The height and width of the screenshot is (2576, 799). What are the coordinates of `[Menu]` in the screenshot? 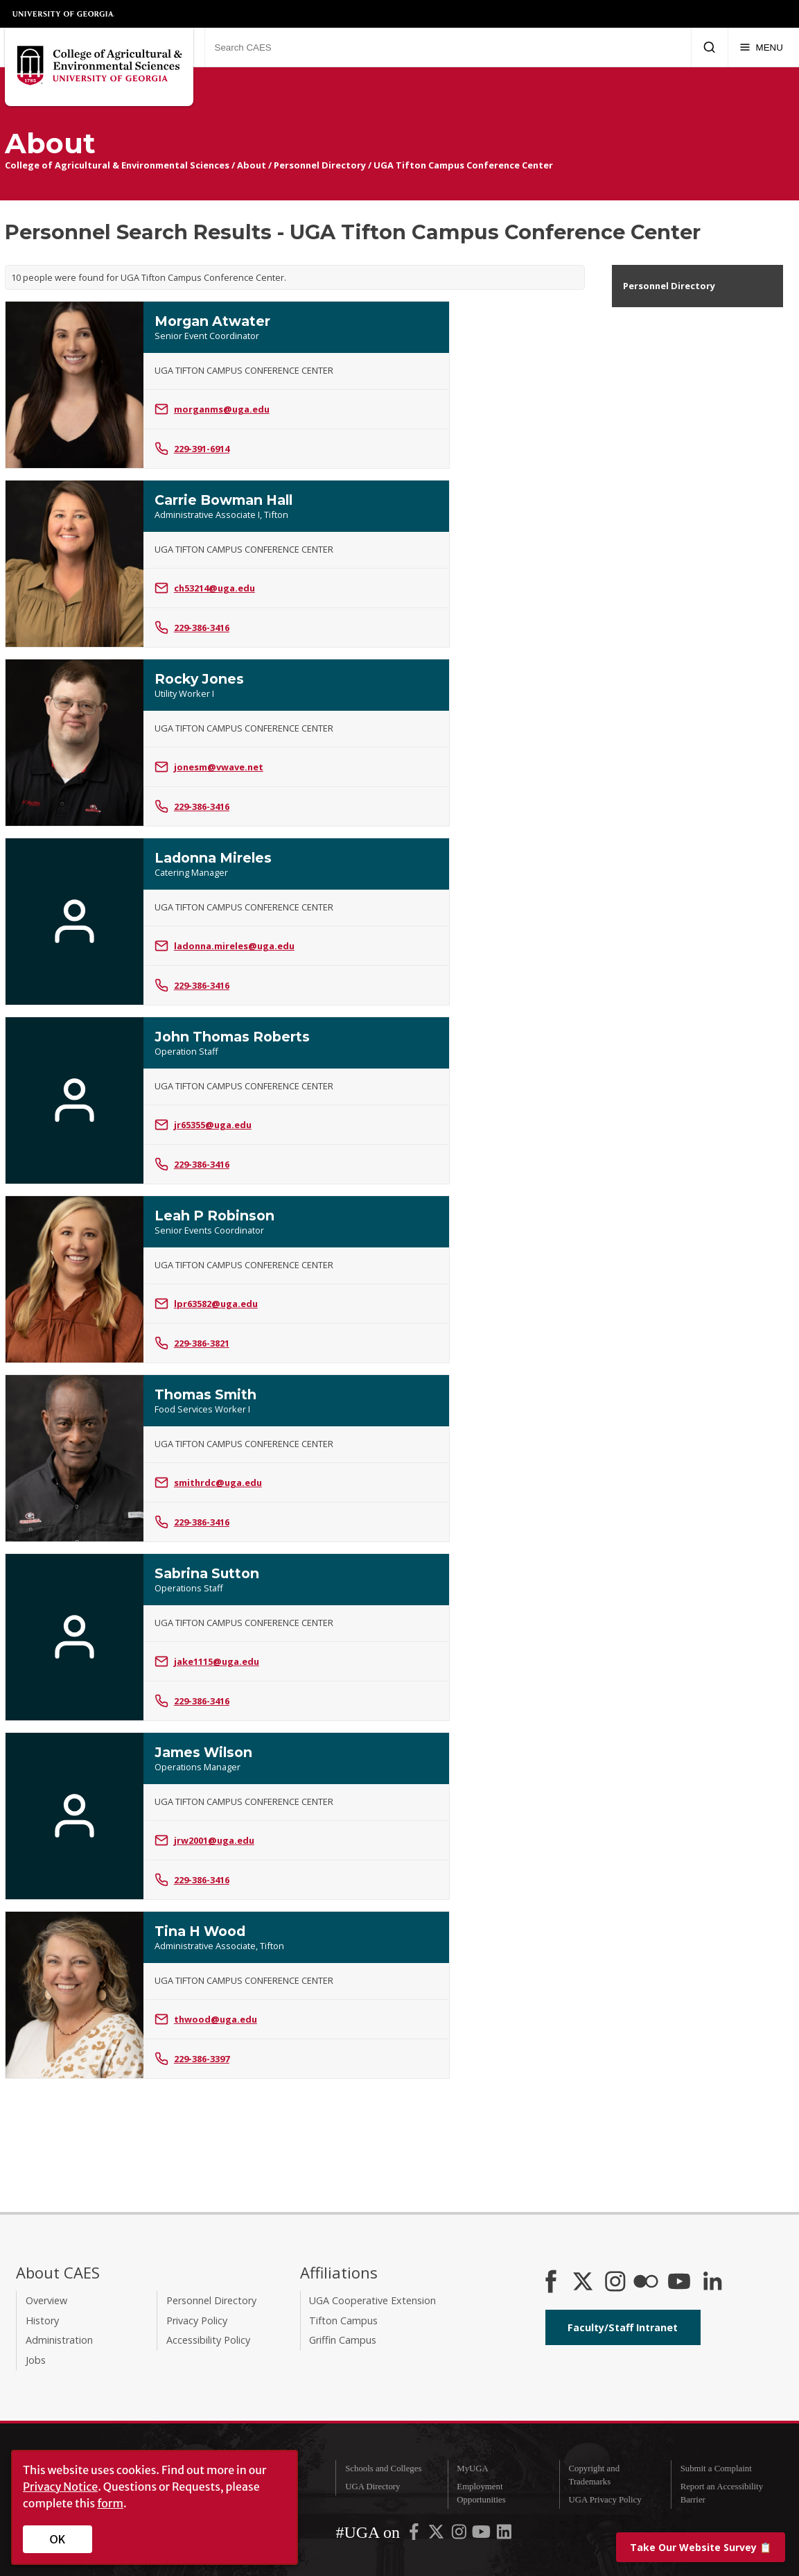 It's located at (761, 47).